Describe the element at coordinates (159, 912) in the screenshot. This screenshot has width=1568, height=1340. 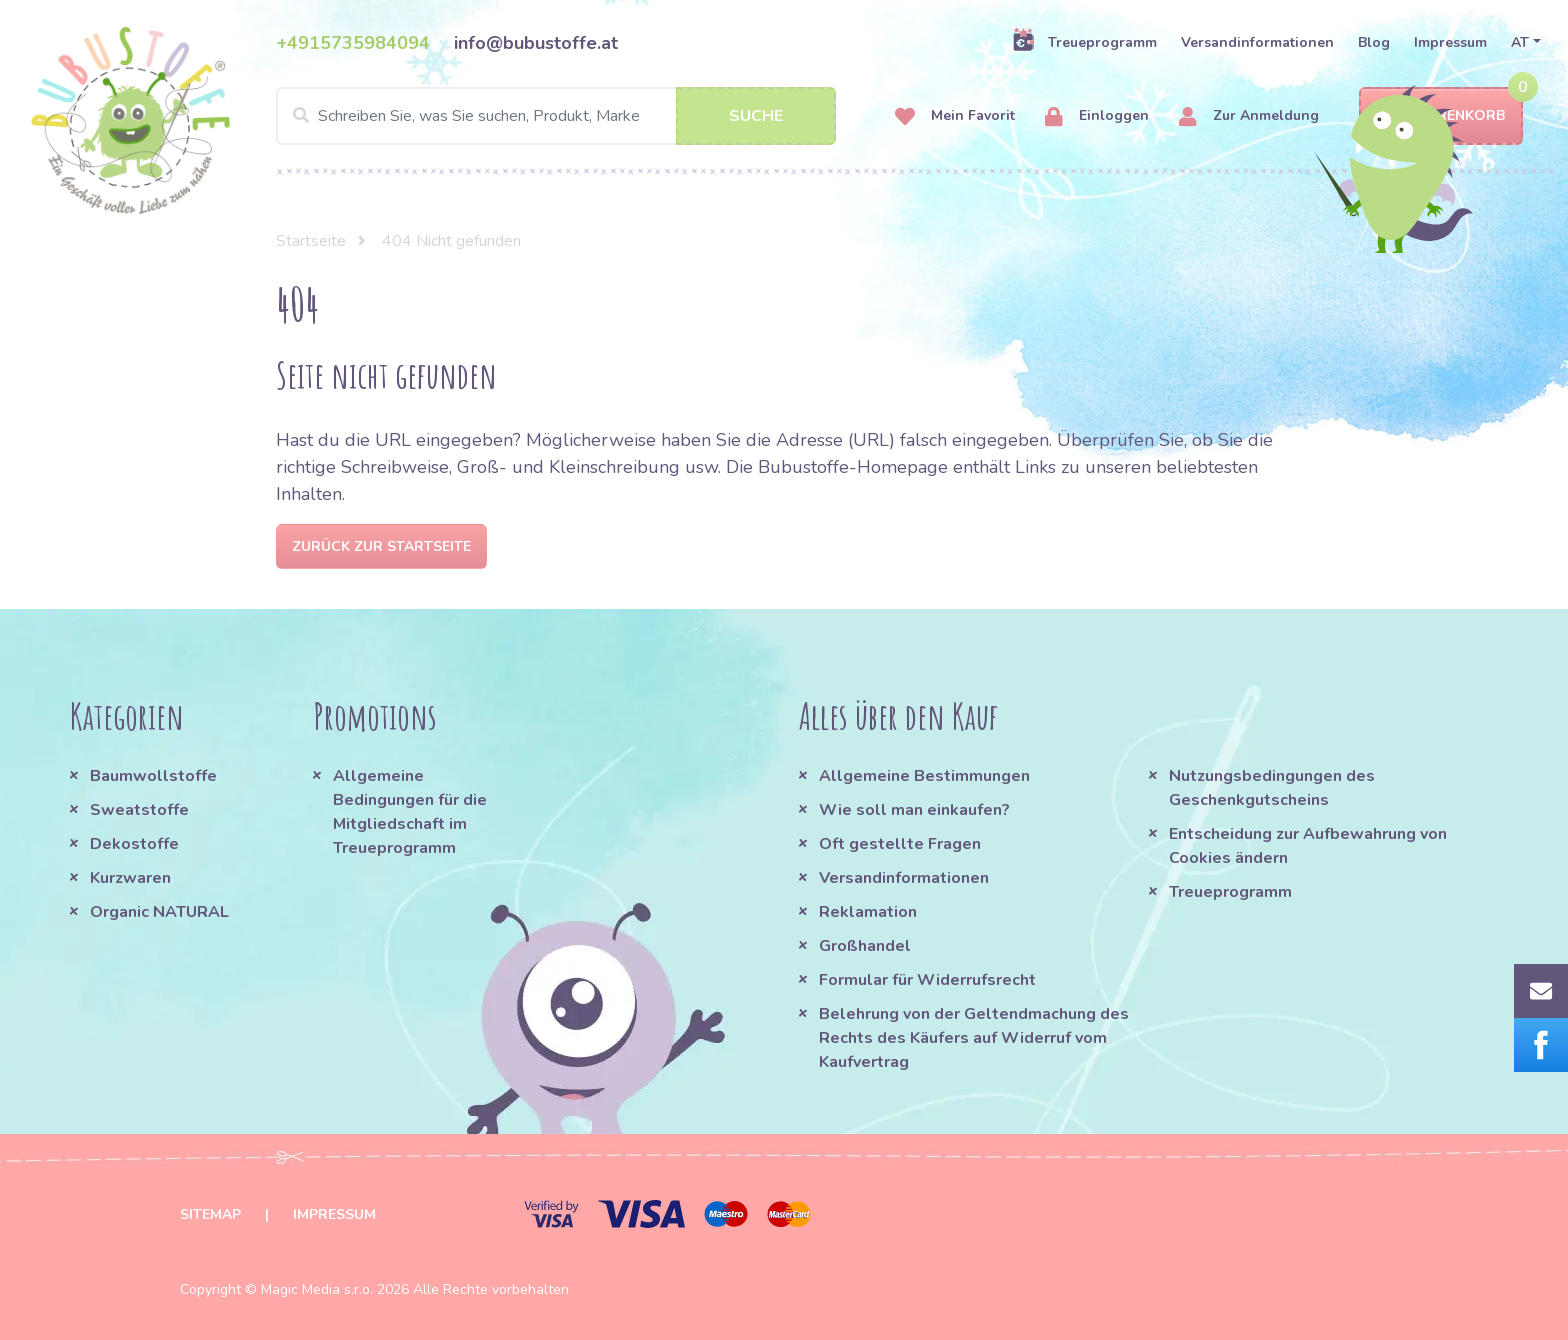
I see `Organic NATURAL` at that location.